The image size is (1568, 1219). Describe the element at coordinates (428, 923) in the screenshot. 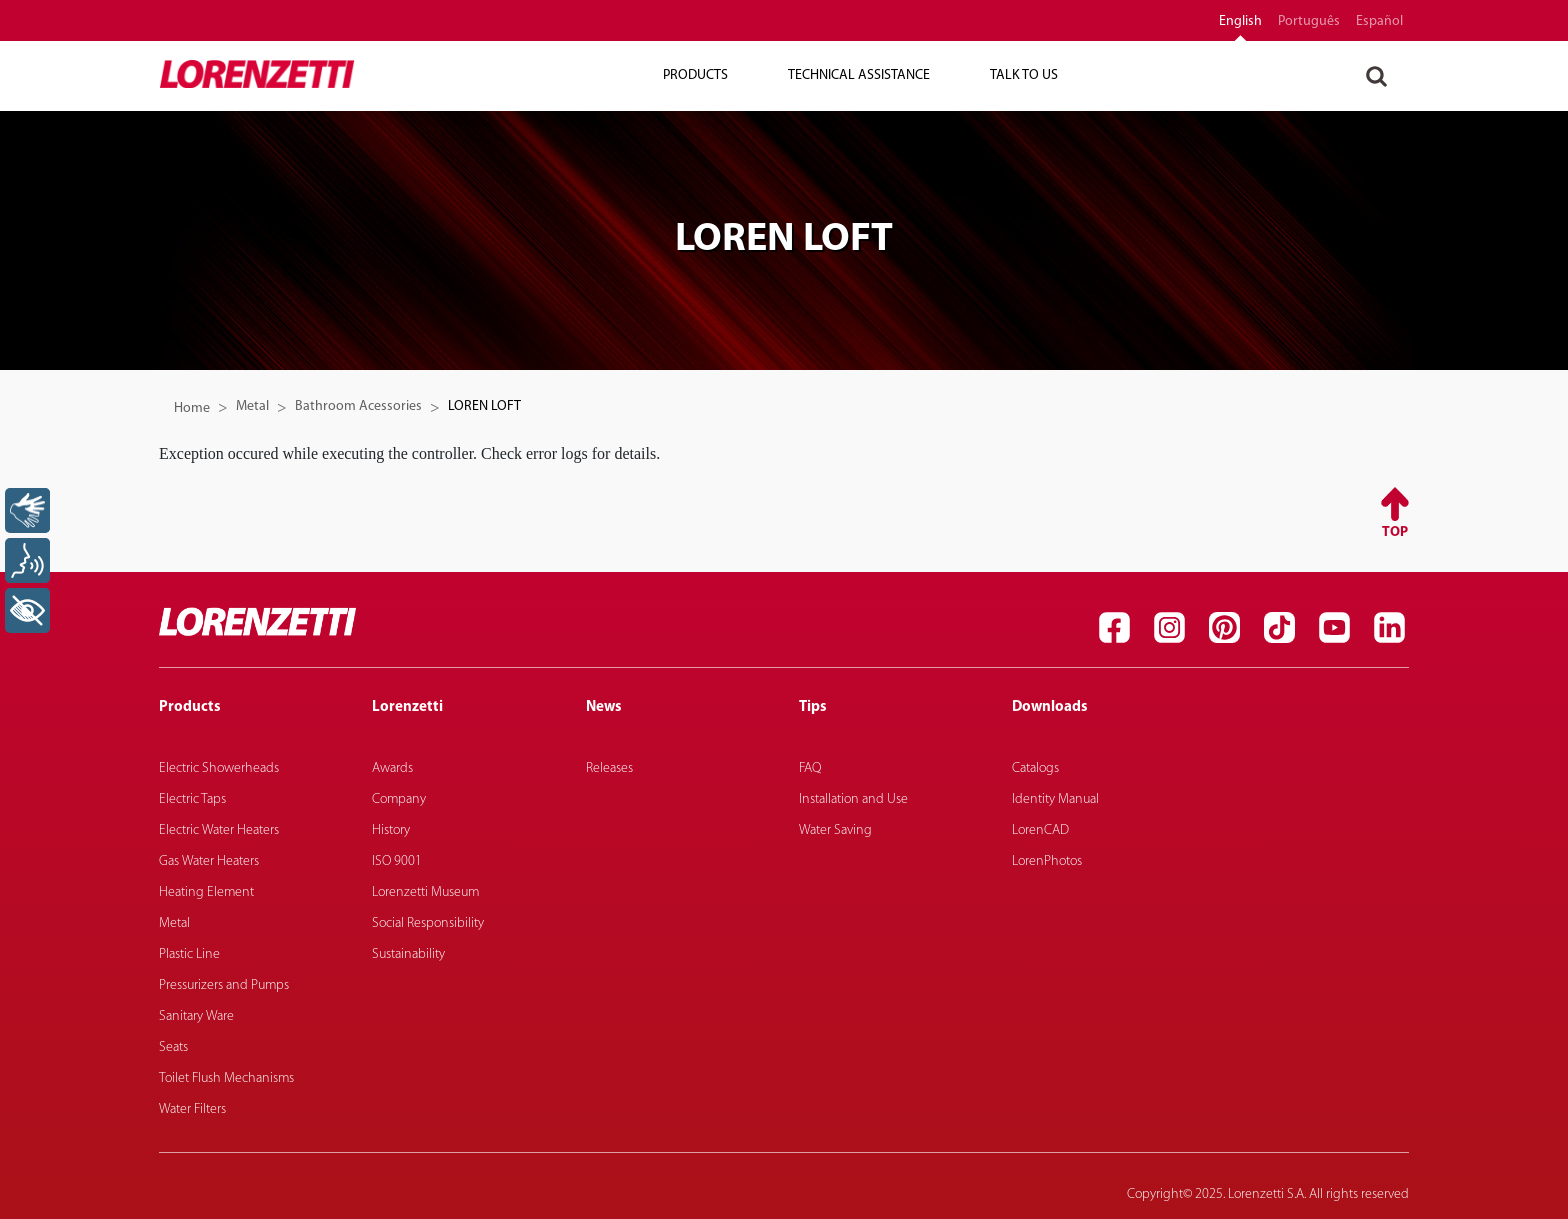

I see `Social Responsibility` at that location.